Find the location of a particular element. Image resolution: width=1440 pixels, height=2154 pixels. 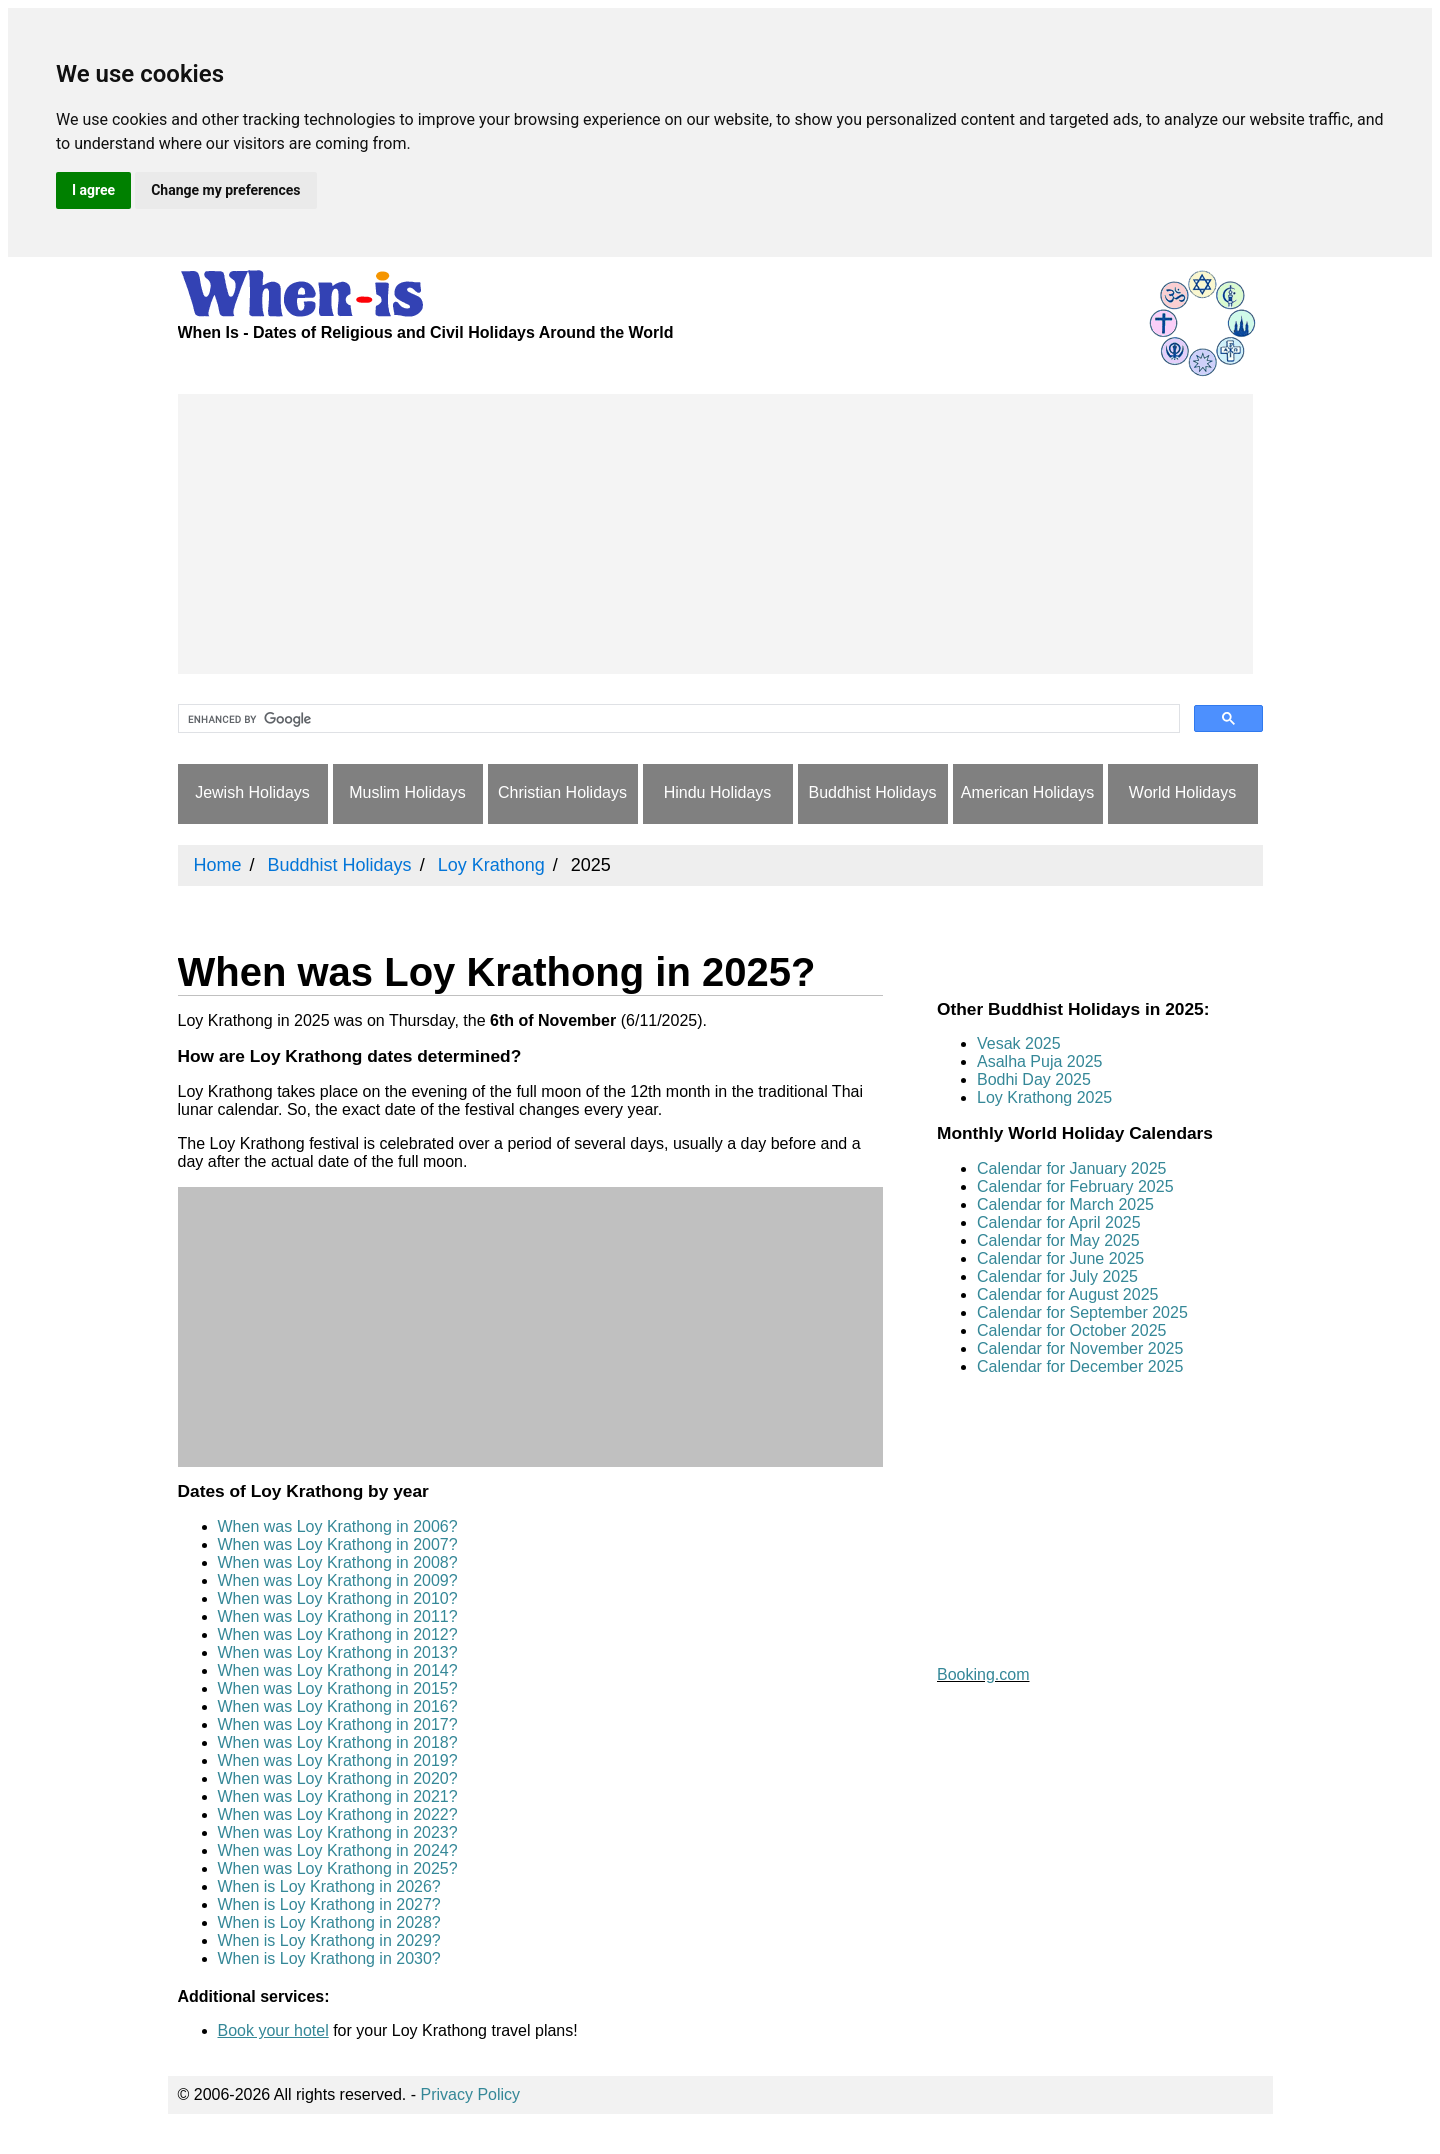

Calendar for September 2025 is located at coordinates (1082, 1312).